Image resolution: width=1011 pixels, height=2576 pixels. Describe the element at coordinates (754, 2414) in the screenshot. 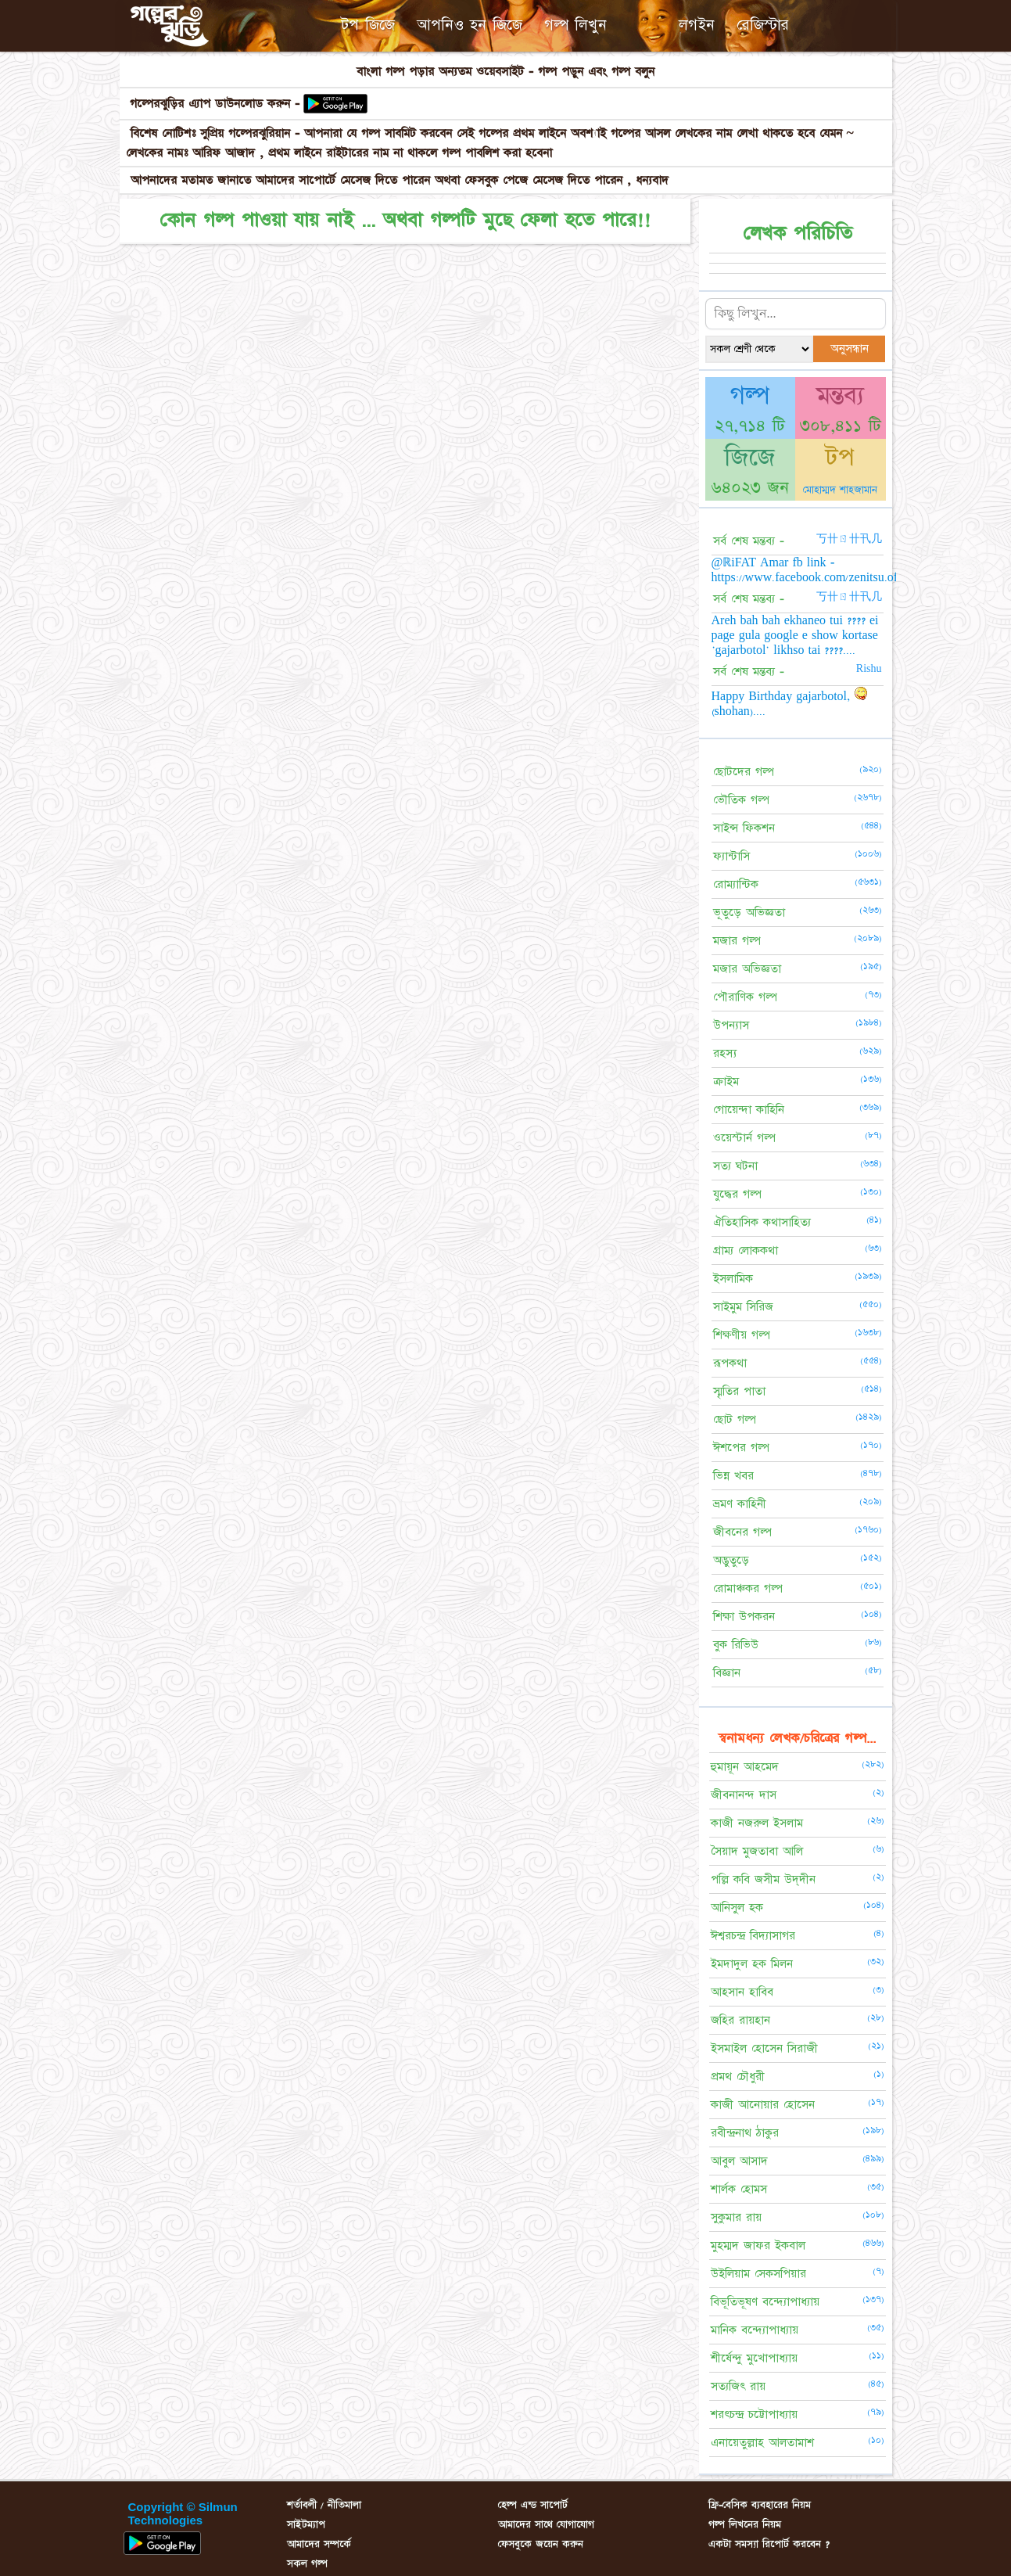

I see `শরৎচন্দ্র চট্টোপাধ্যায়` at that location.